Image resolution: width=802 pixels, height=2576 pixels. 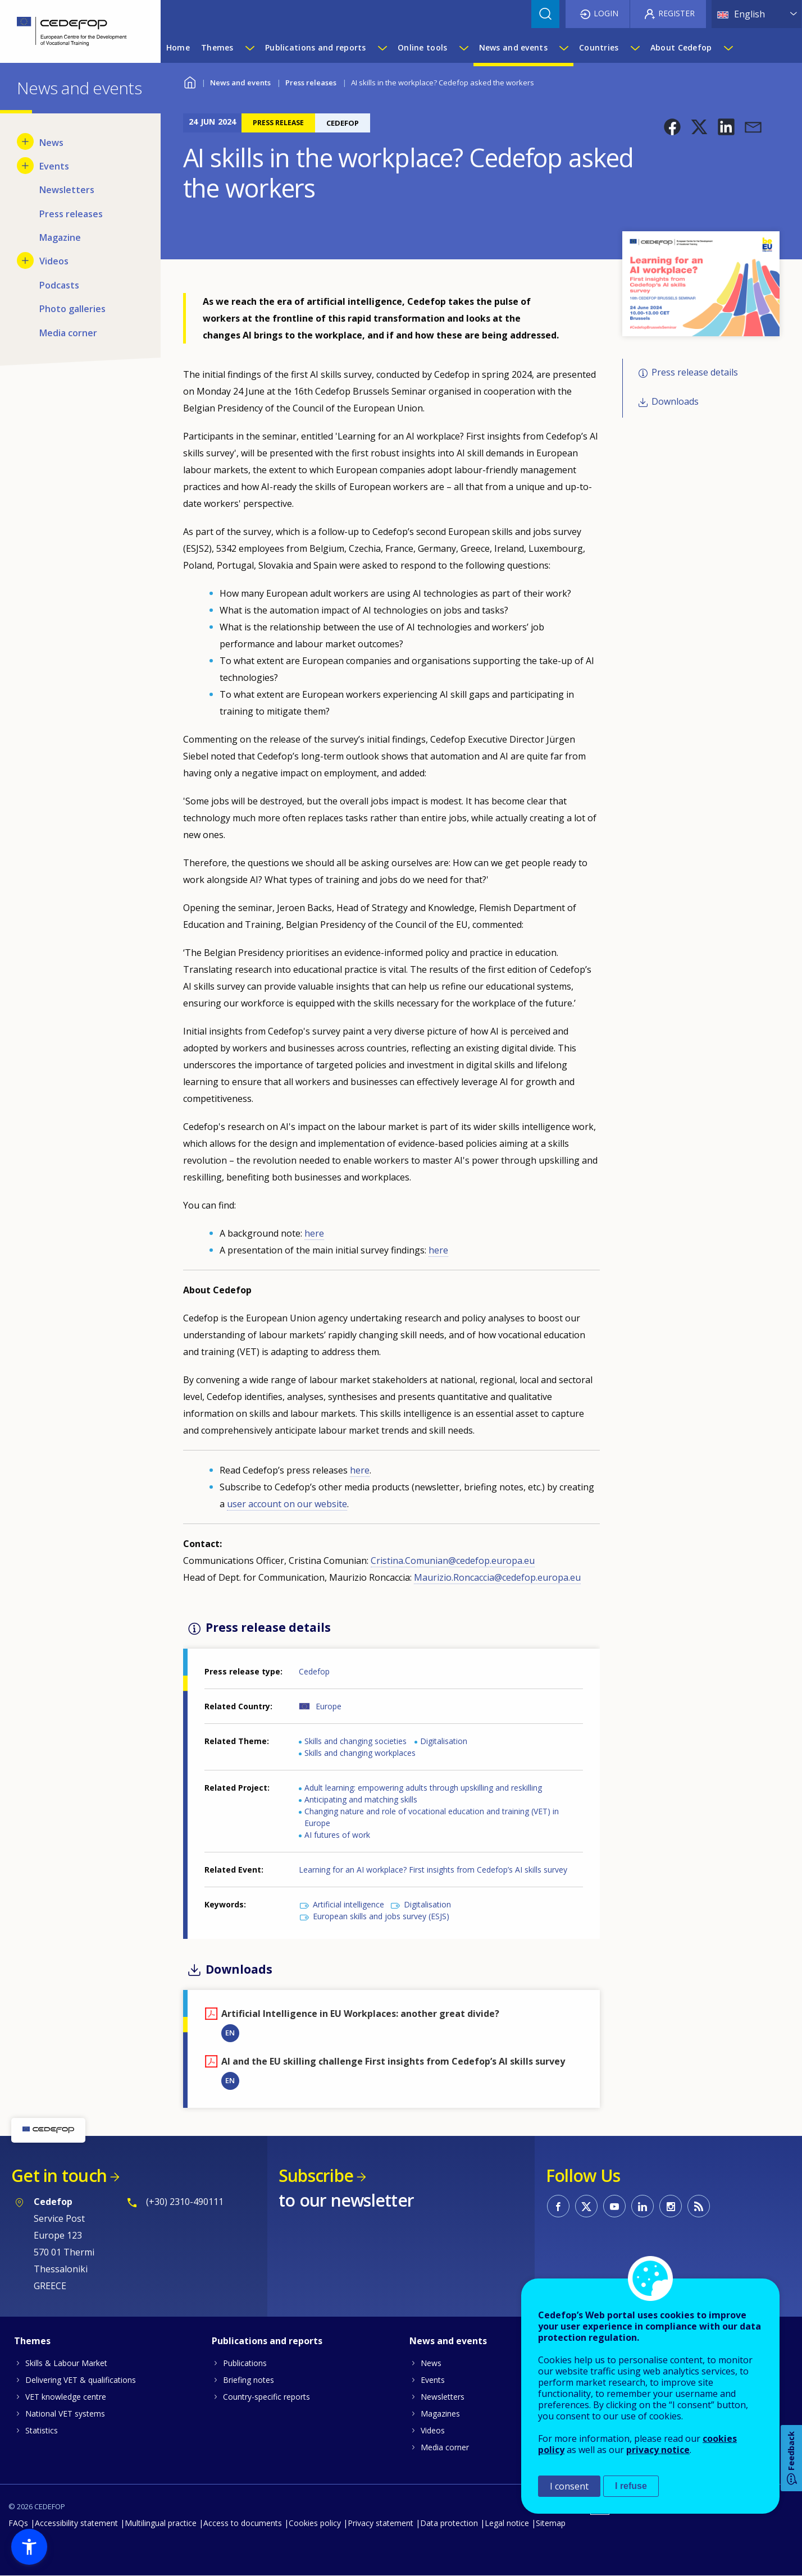 What do you see at coordinates (672, 127) in the screenshot?
I see `[button]` at bounding box center [672, 127].